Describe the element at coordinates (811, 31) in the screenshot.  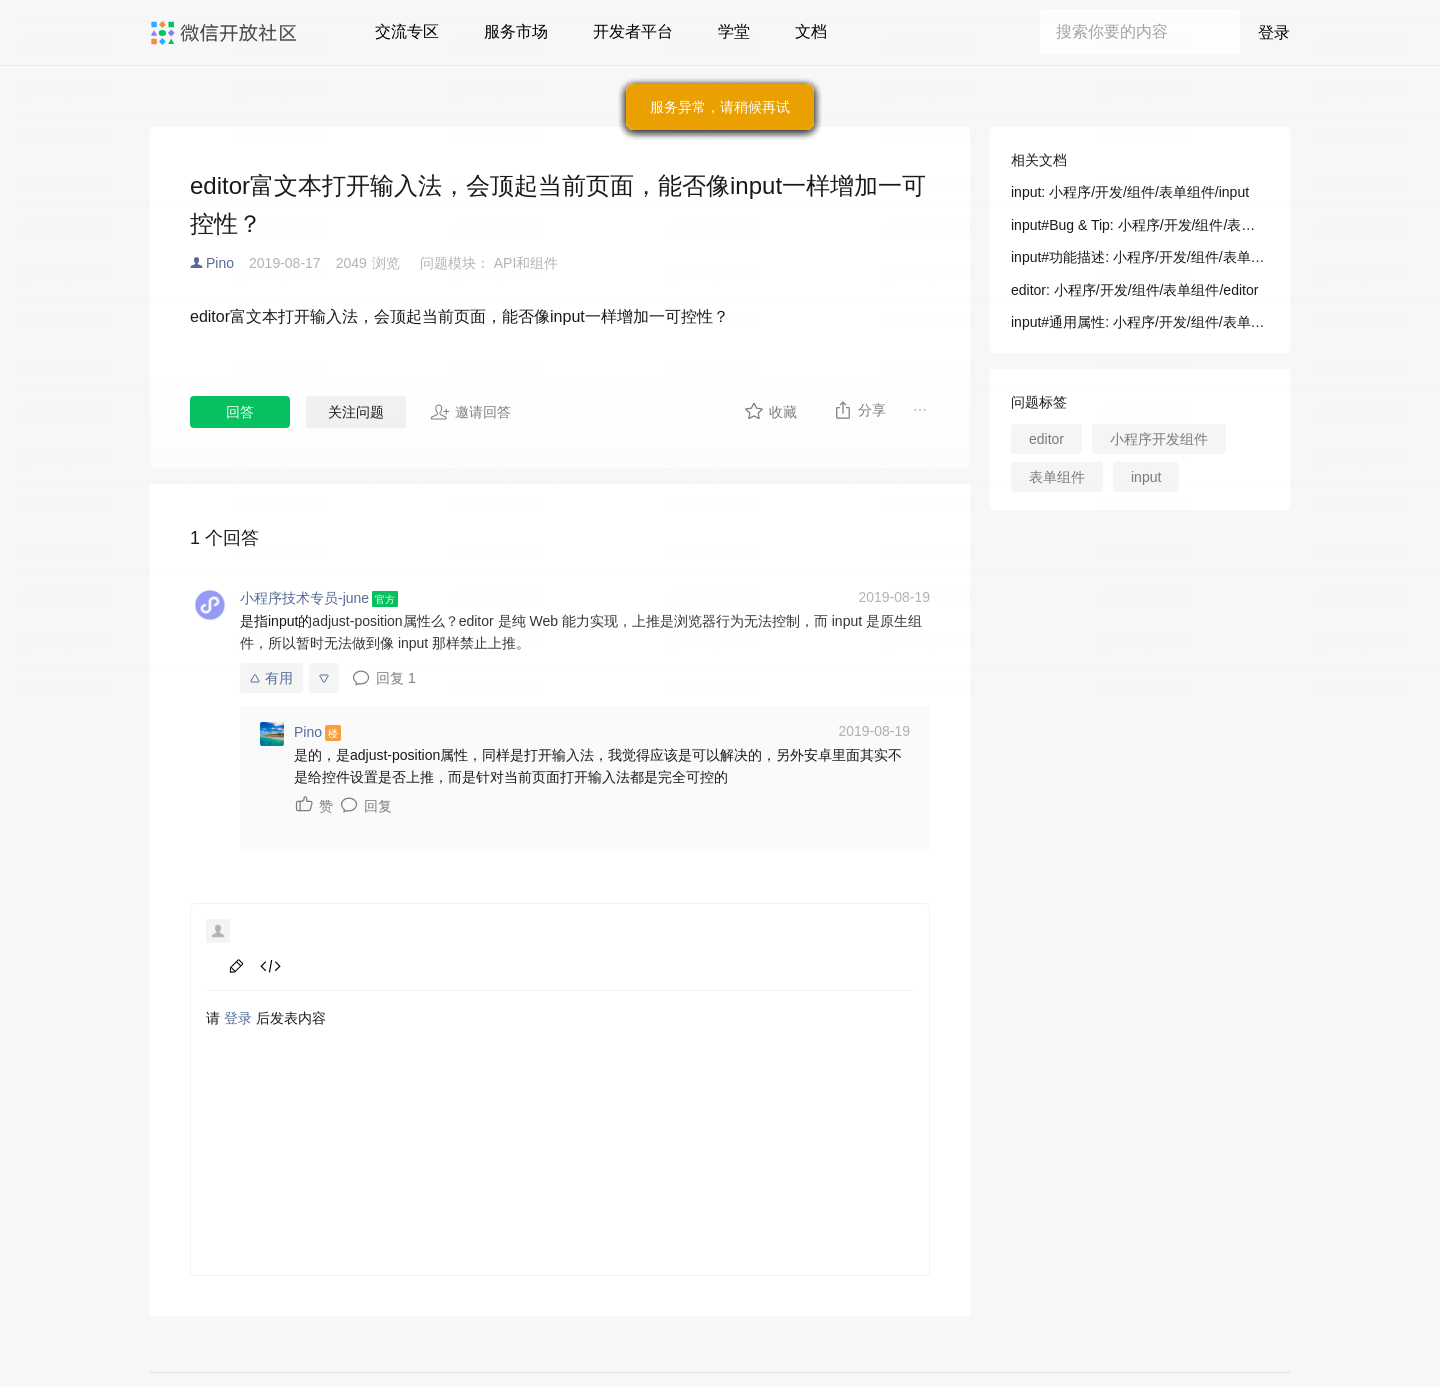
I see `文档` at that location.